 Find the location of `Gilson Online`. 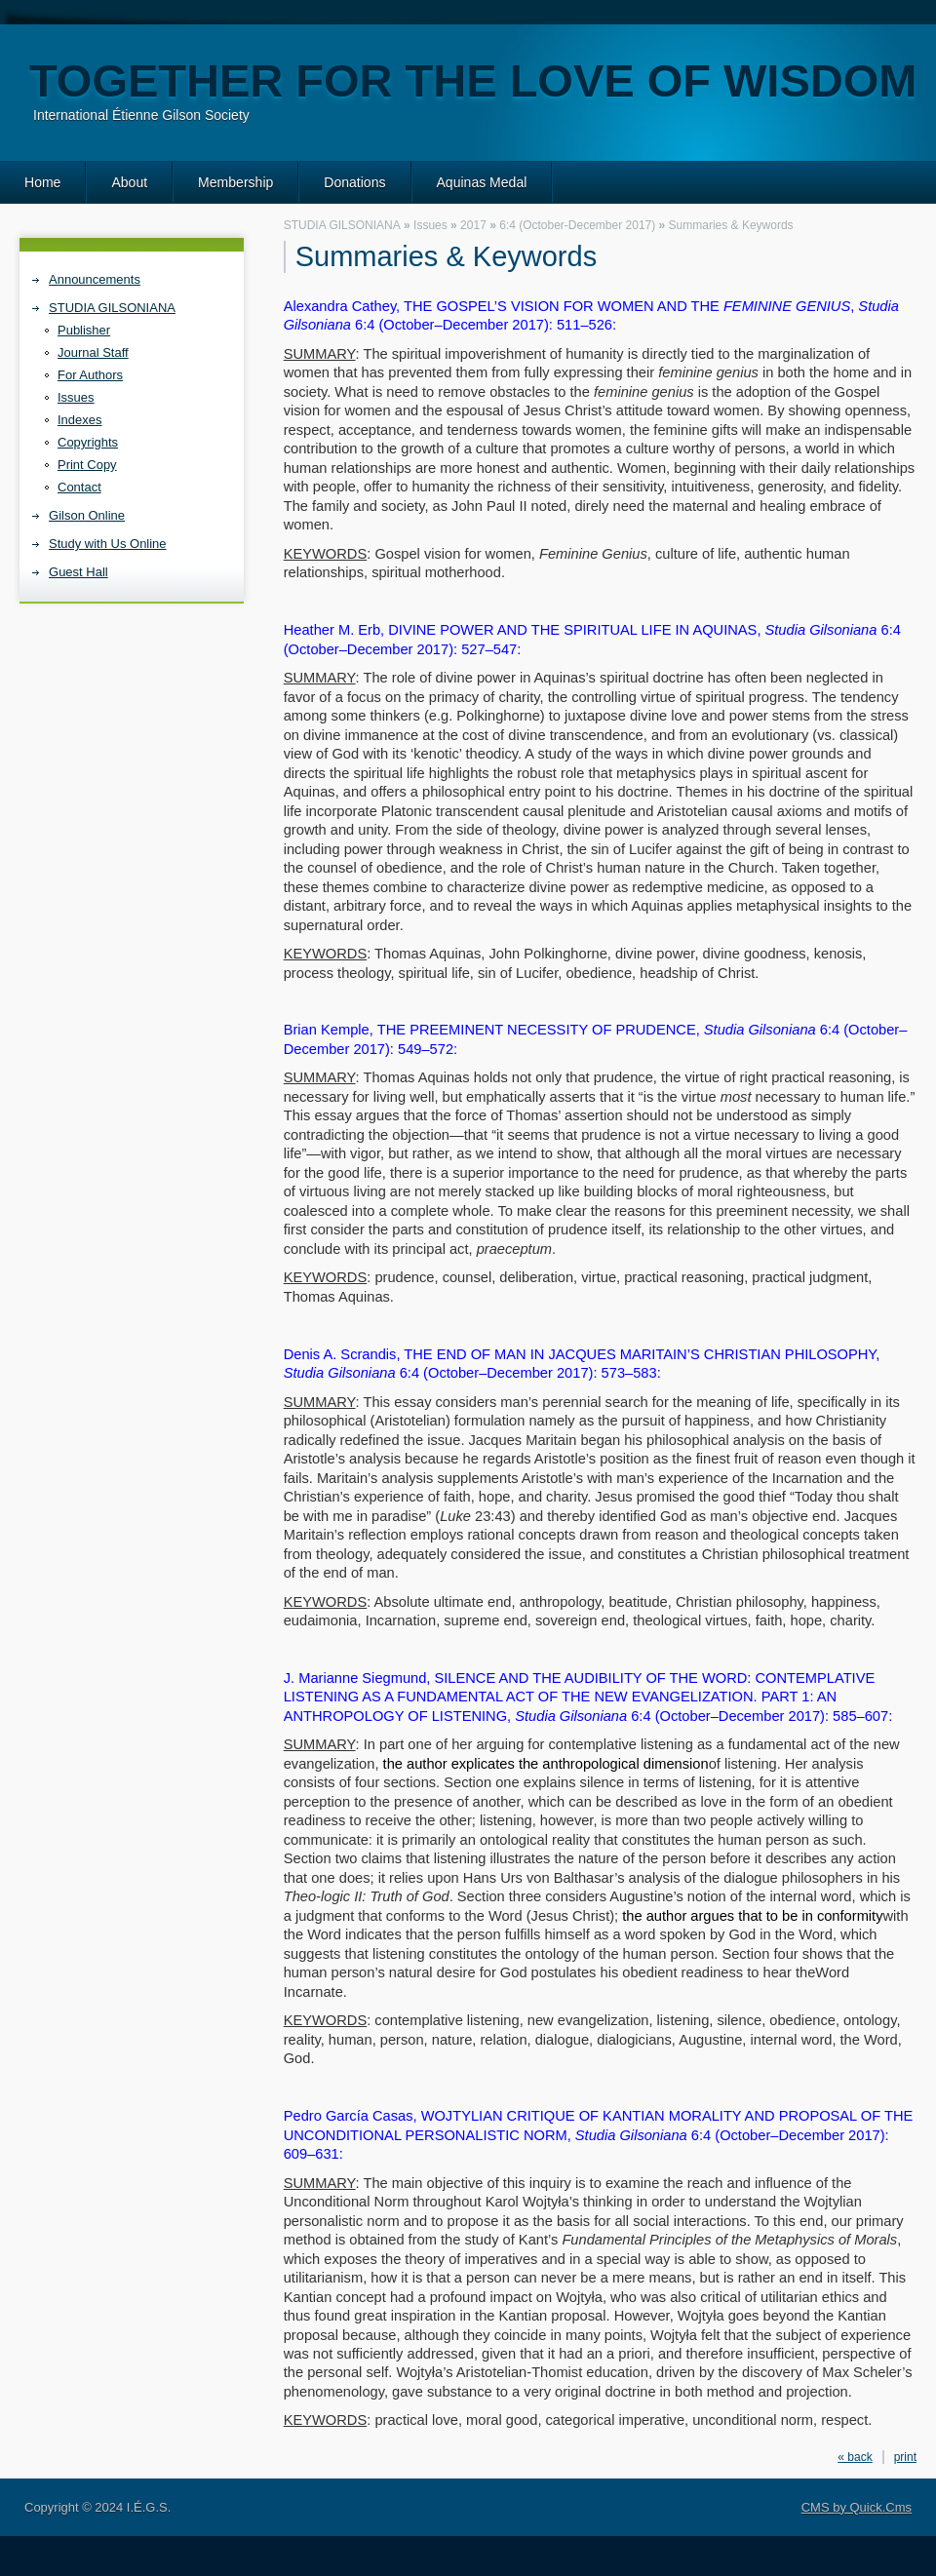

Gilson Online is located at coordinates (87, 515).